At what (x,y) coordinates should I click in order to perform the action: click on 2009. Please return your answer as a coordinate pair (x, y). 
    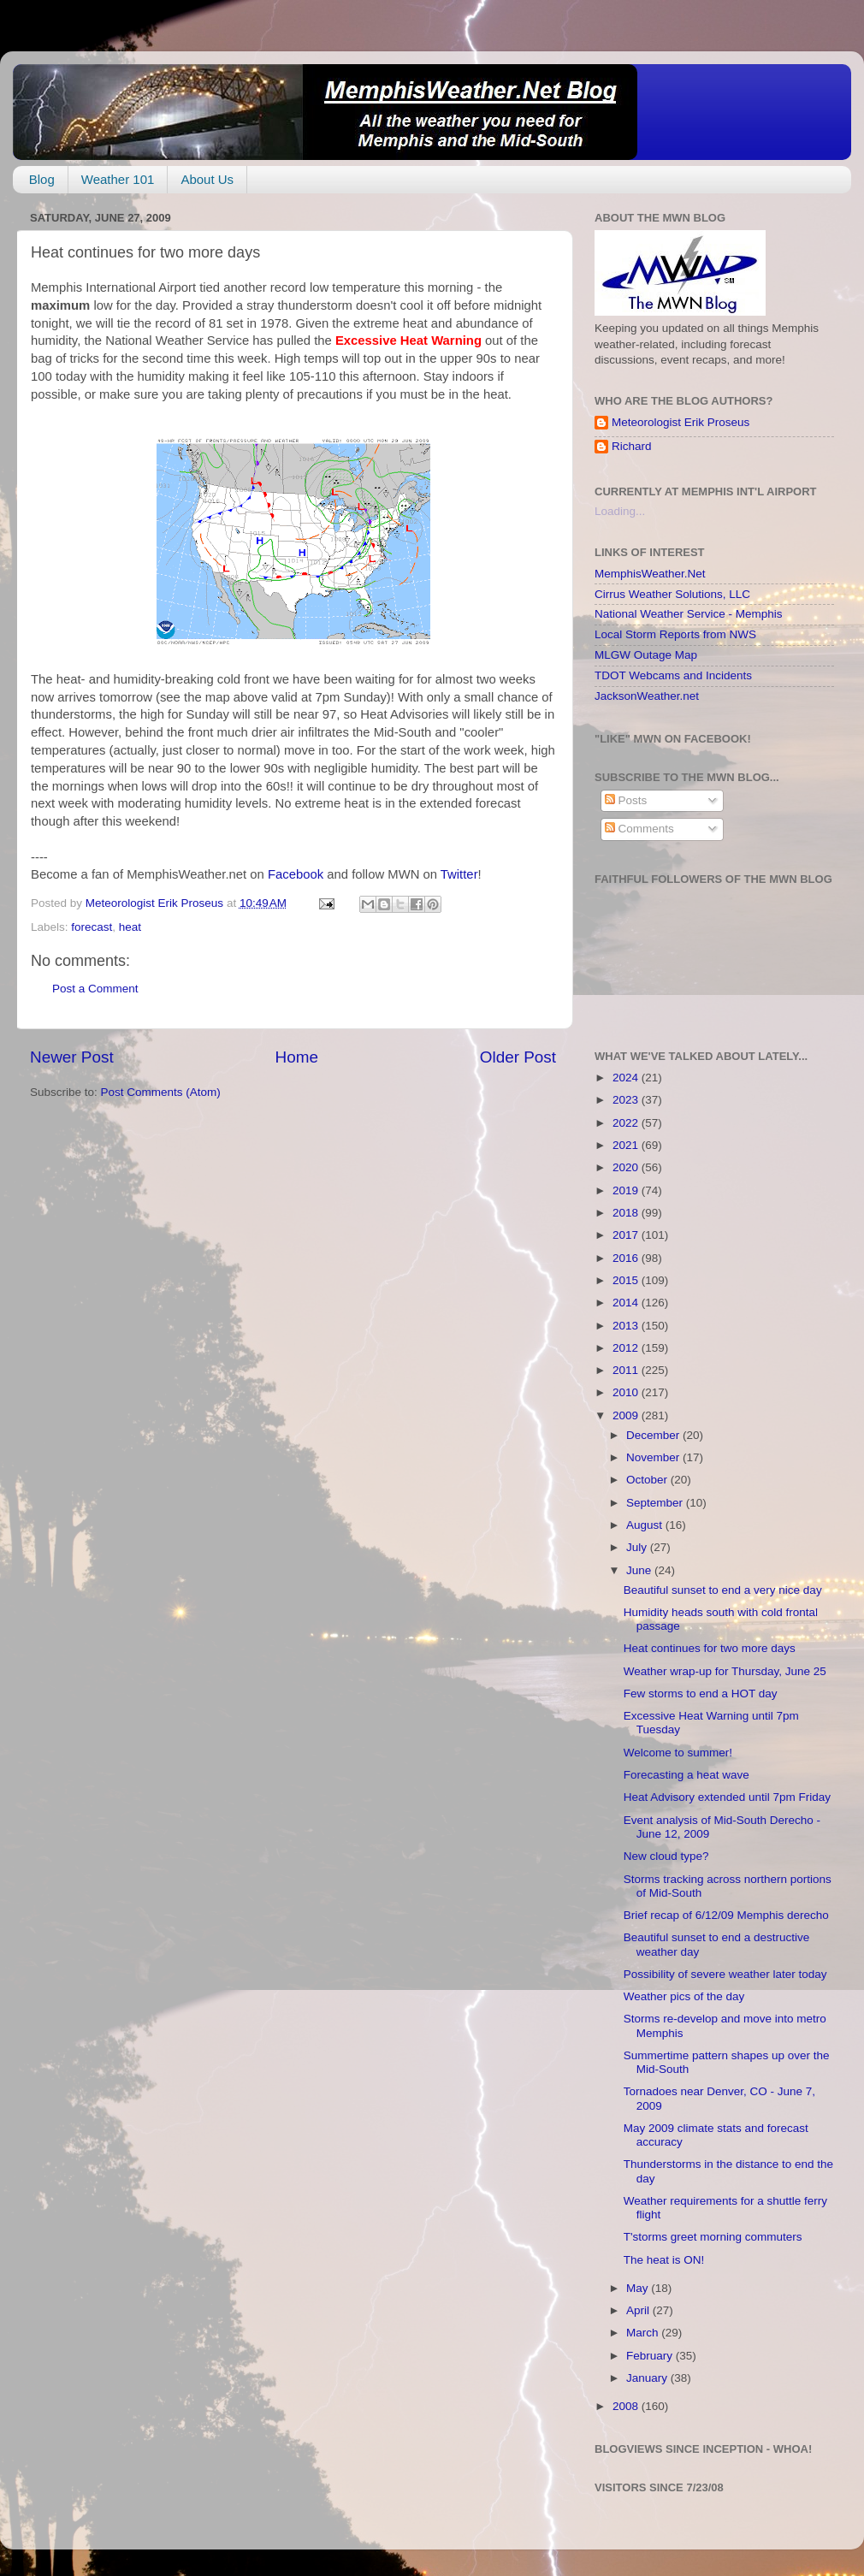
    Looking at the image, I should click on (627, 1415).